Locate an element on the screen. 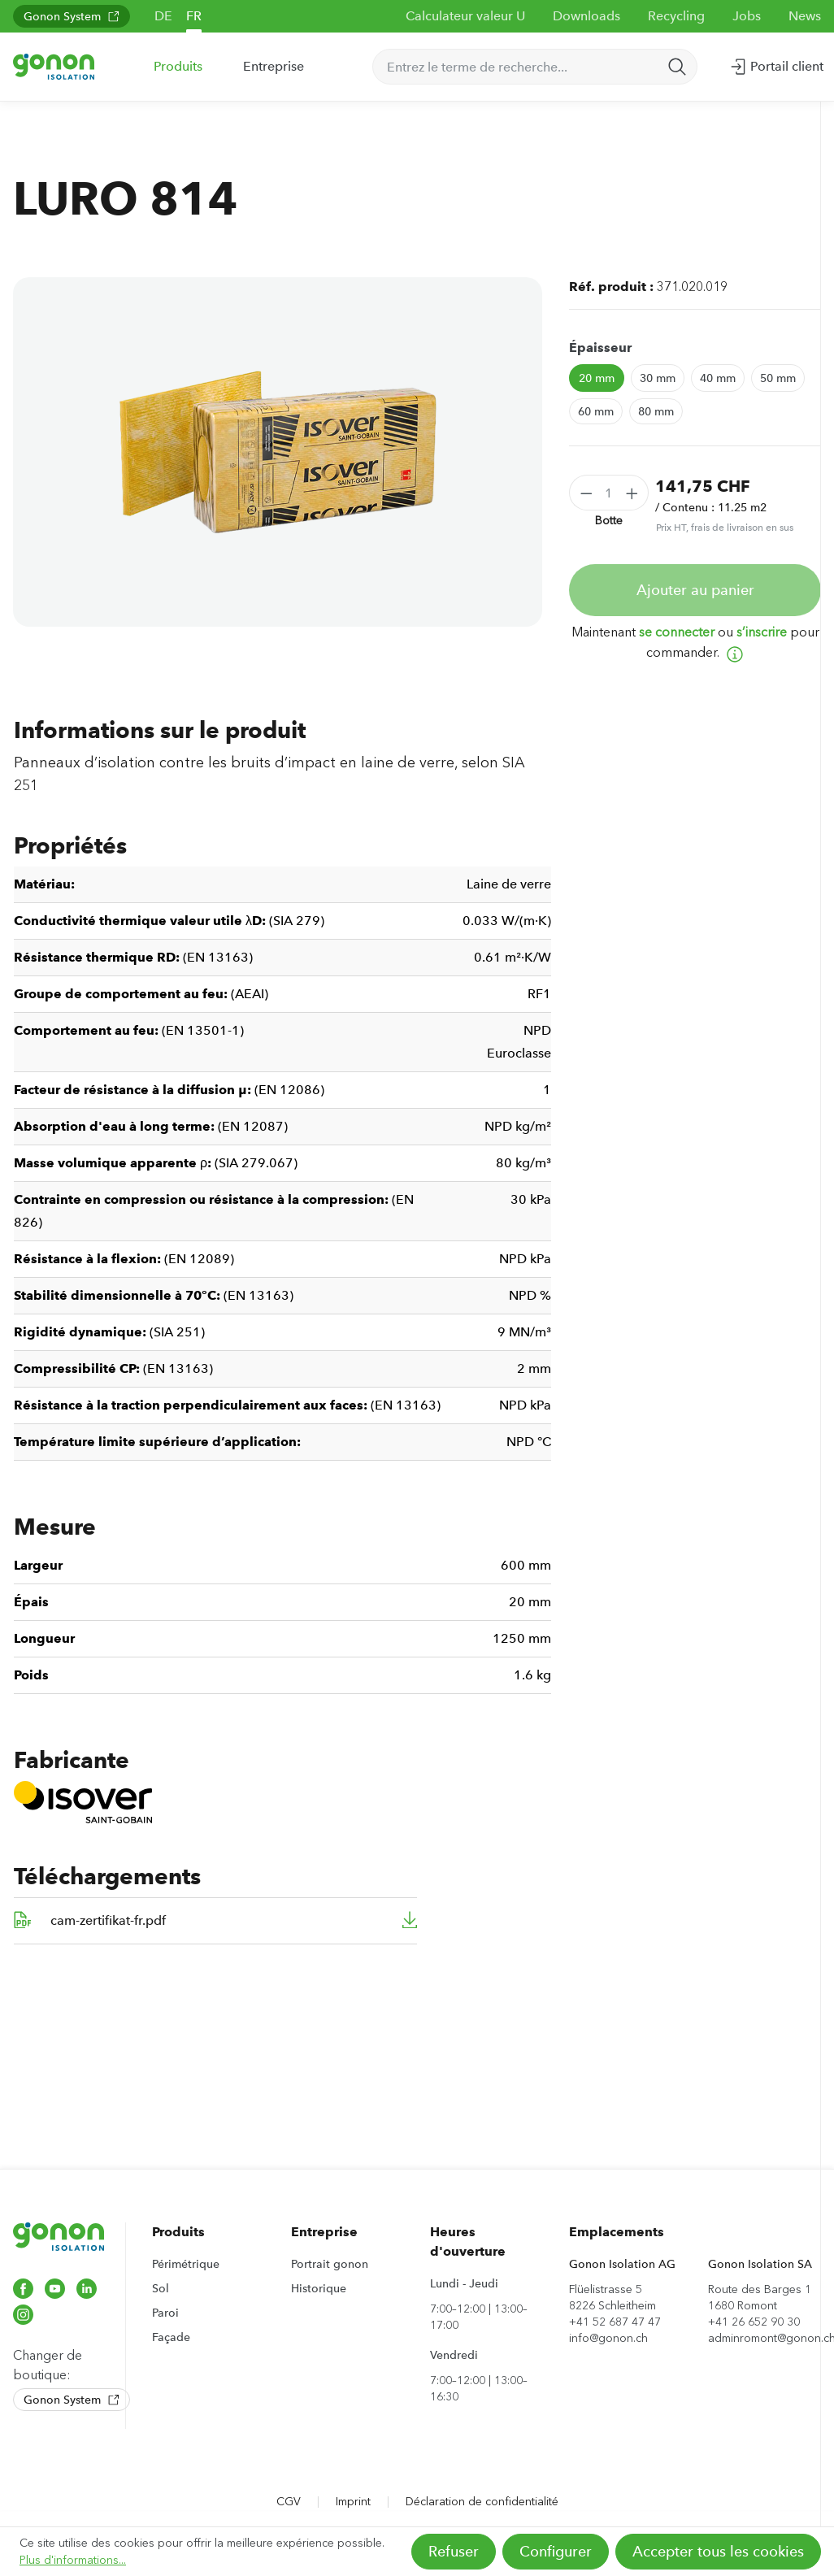 This screenshot has width=834, height=2576. Historique is located at coordinates (318, 2288).